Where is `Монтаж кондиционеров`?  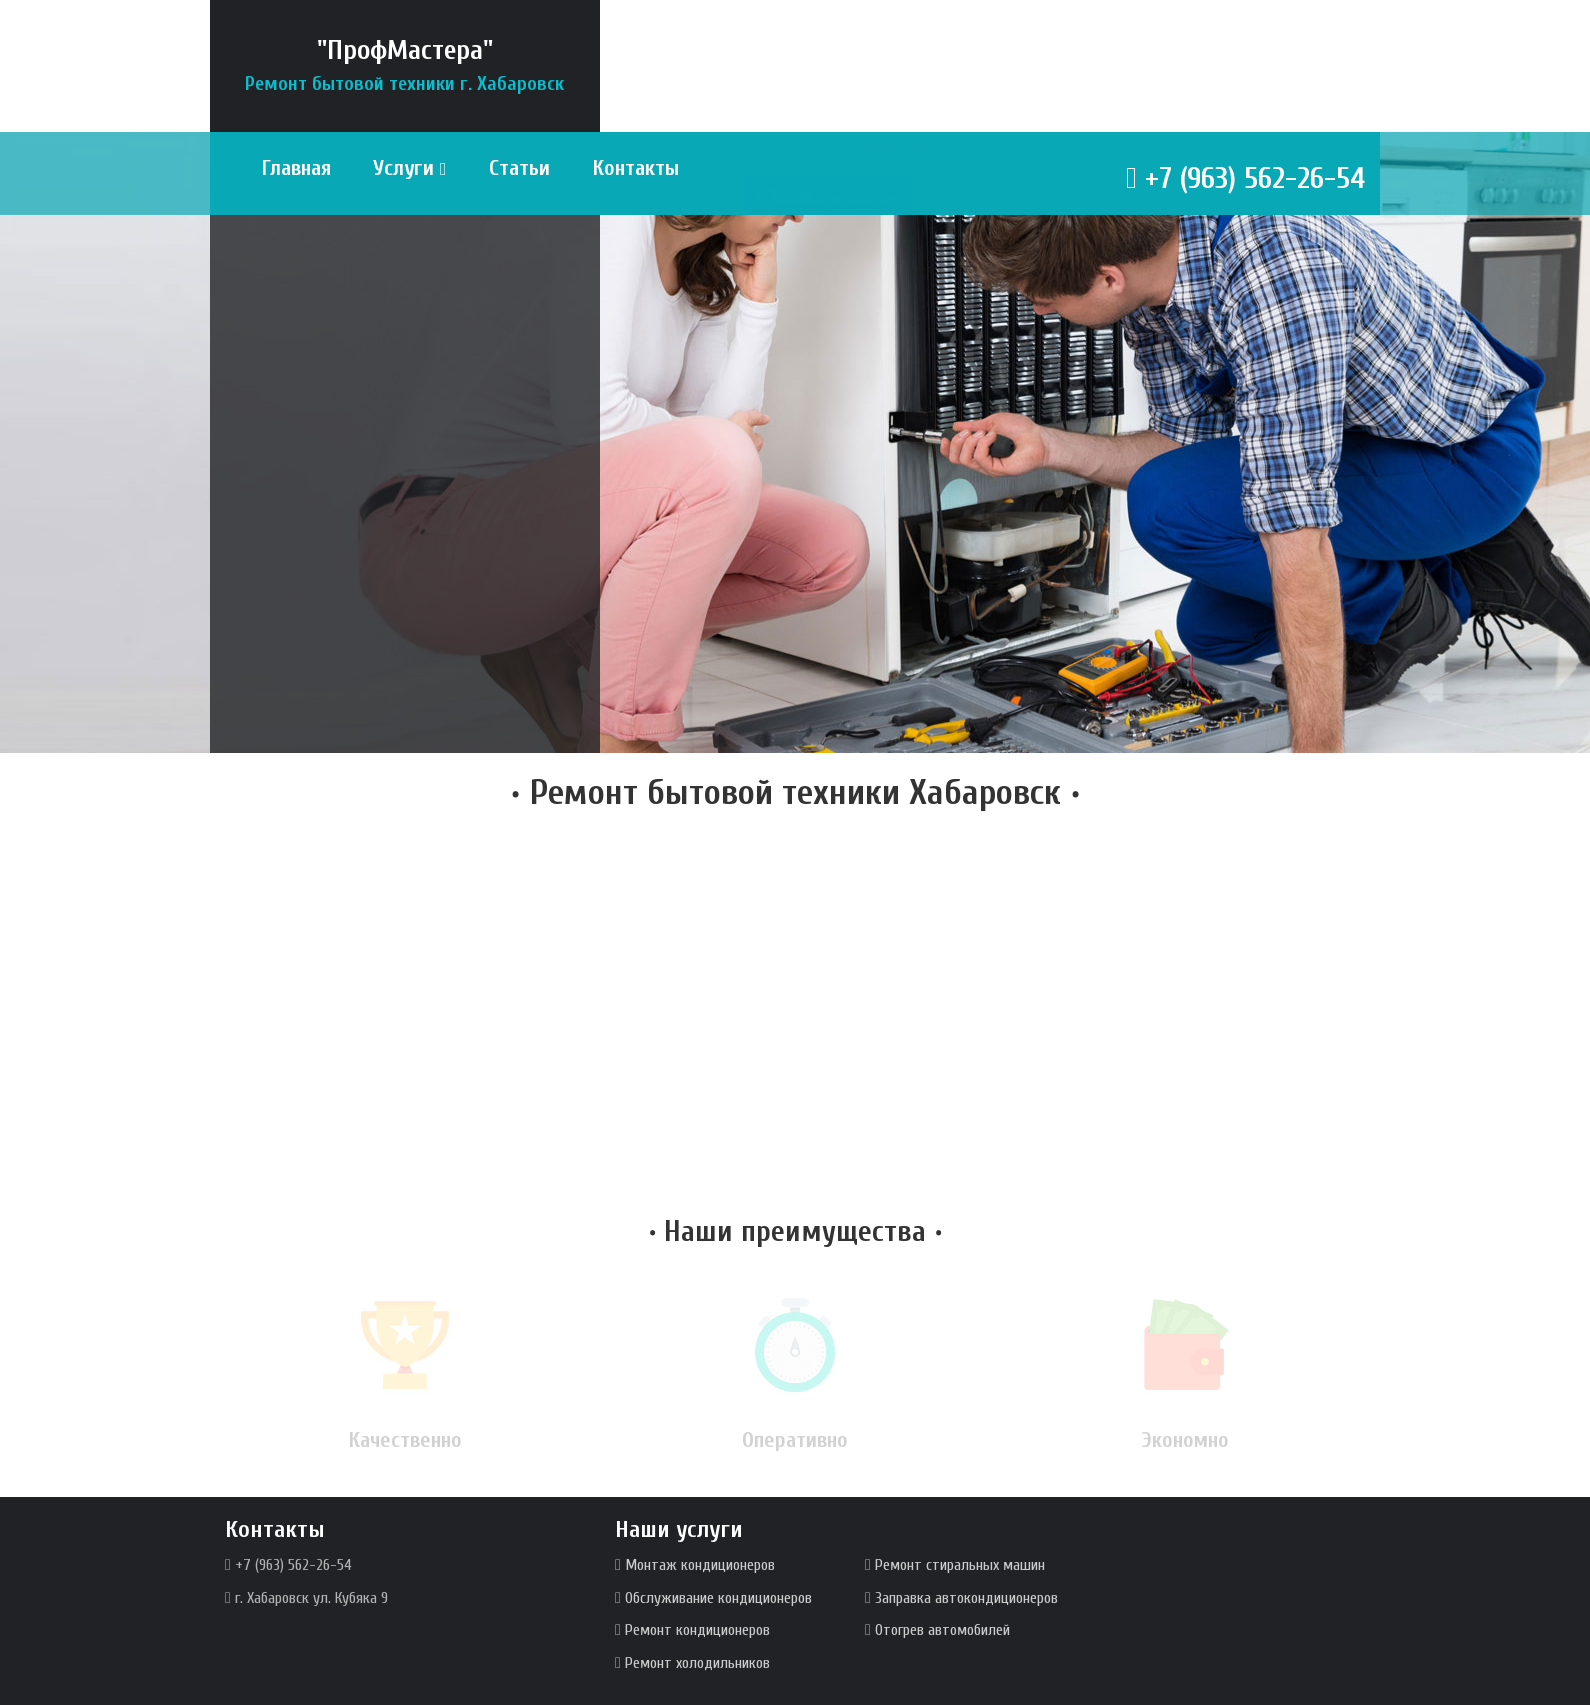
Монтаж кондиционеров is located at coordinates (700, 1565).